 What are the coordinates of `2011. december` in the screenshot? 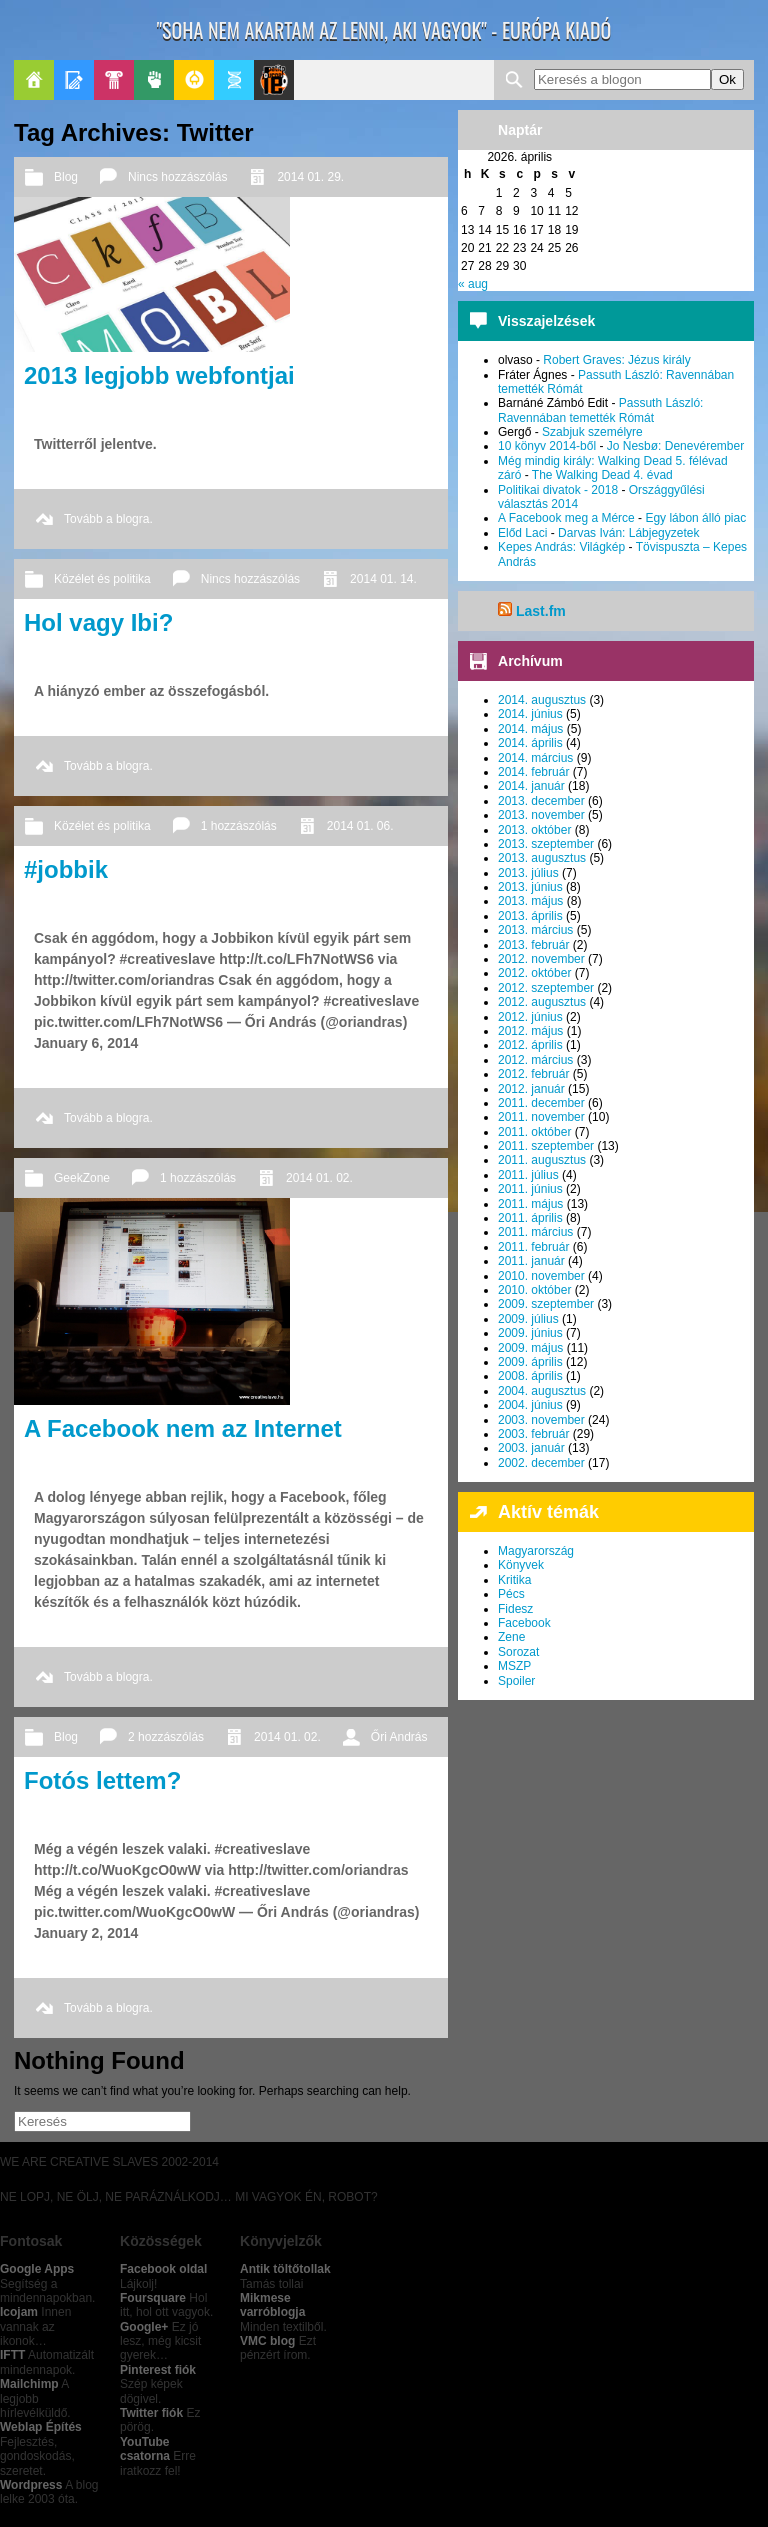 It's located at (541, 1103).